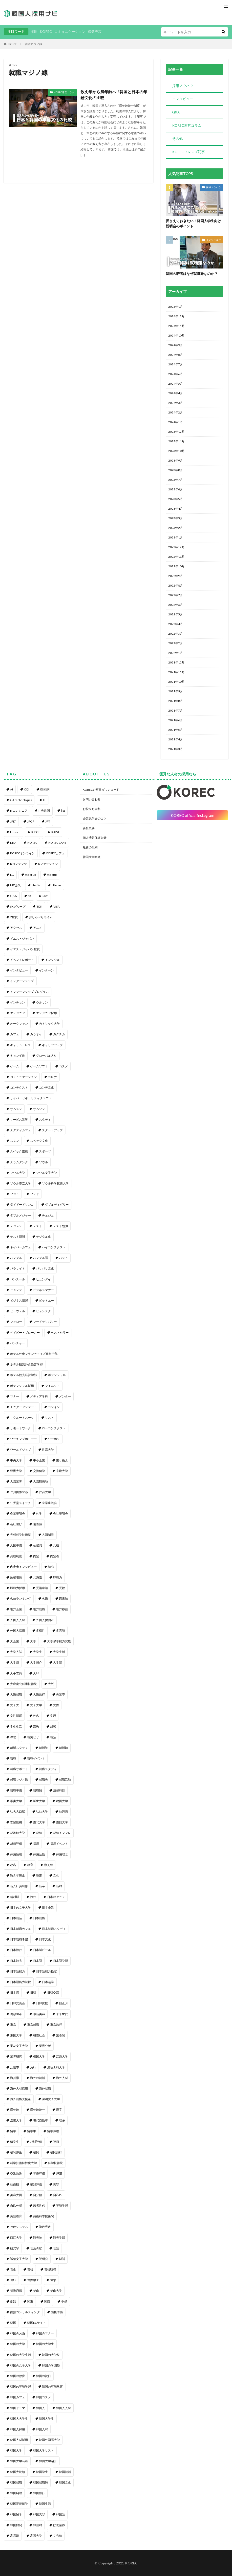 This screenshot has height=2576, width=232. I want to click on 名鑑 [名鑑 (2個の項目)], so click(45, 1599).